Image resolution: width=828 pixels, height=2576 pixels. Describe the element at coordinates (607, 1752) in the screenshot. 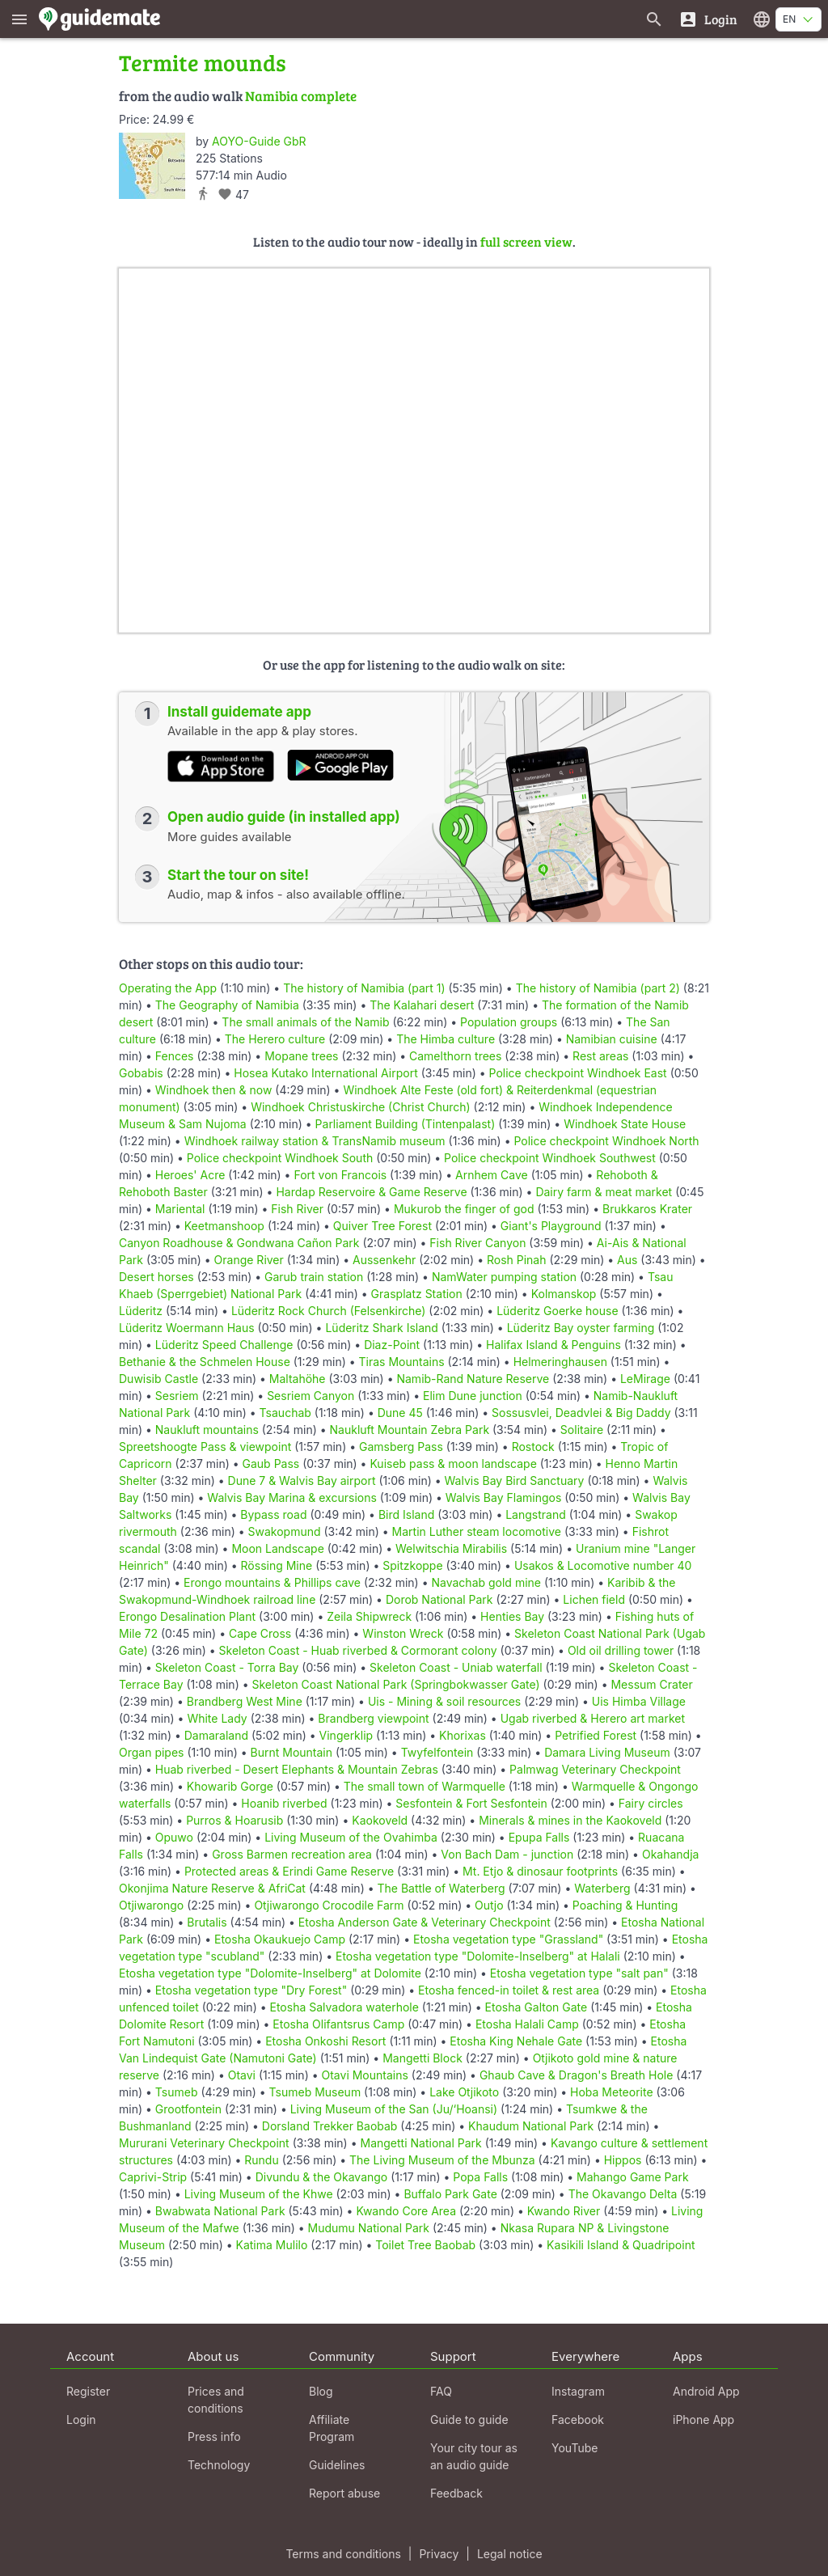

I see `Damara Living Museum` at that location.